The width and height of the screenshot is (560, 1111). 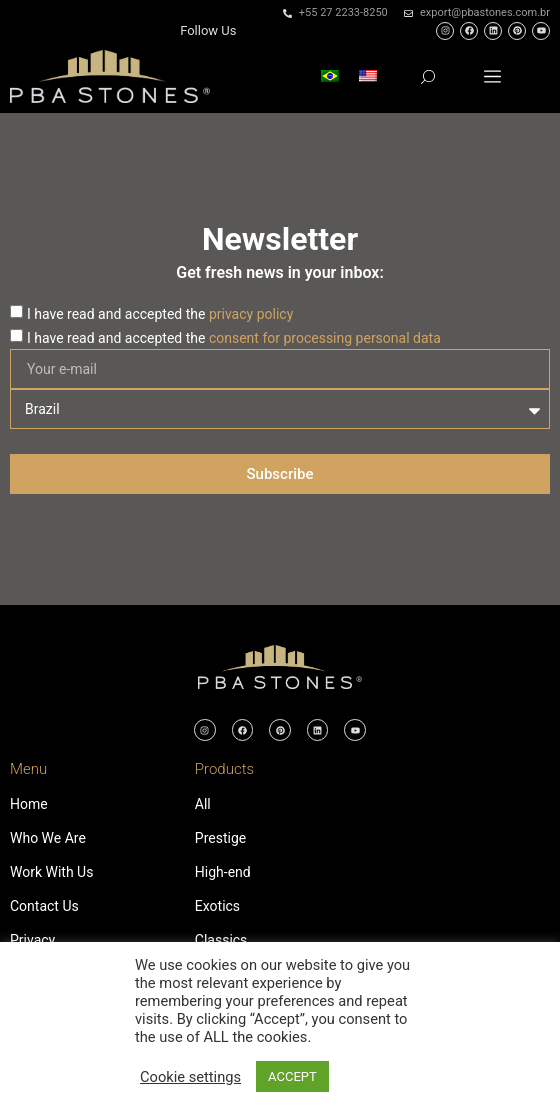 I want to click on Cookie settings [button], so click(x=190, y=1077).